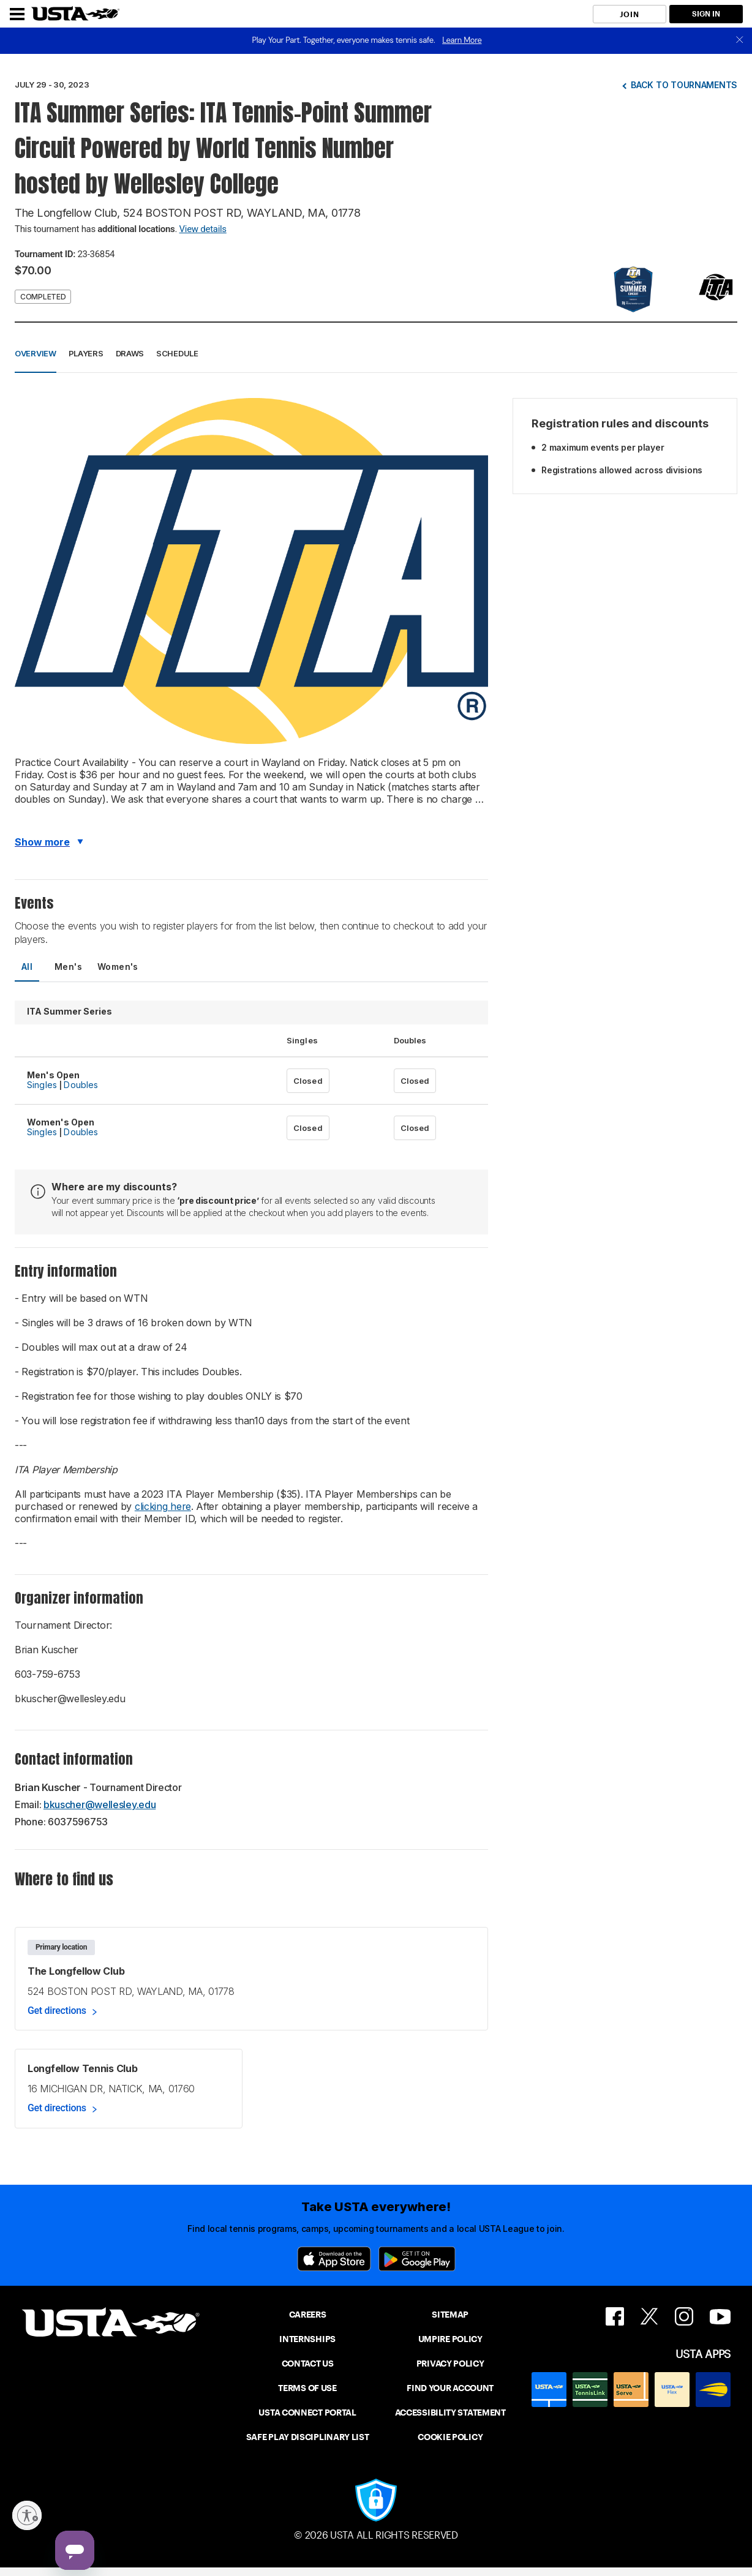  Describe the element at coordinates (35, 353) in the screenshot. I see `Overview [button]` at that location.